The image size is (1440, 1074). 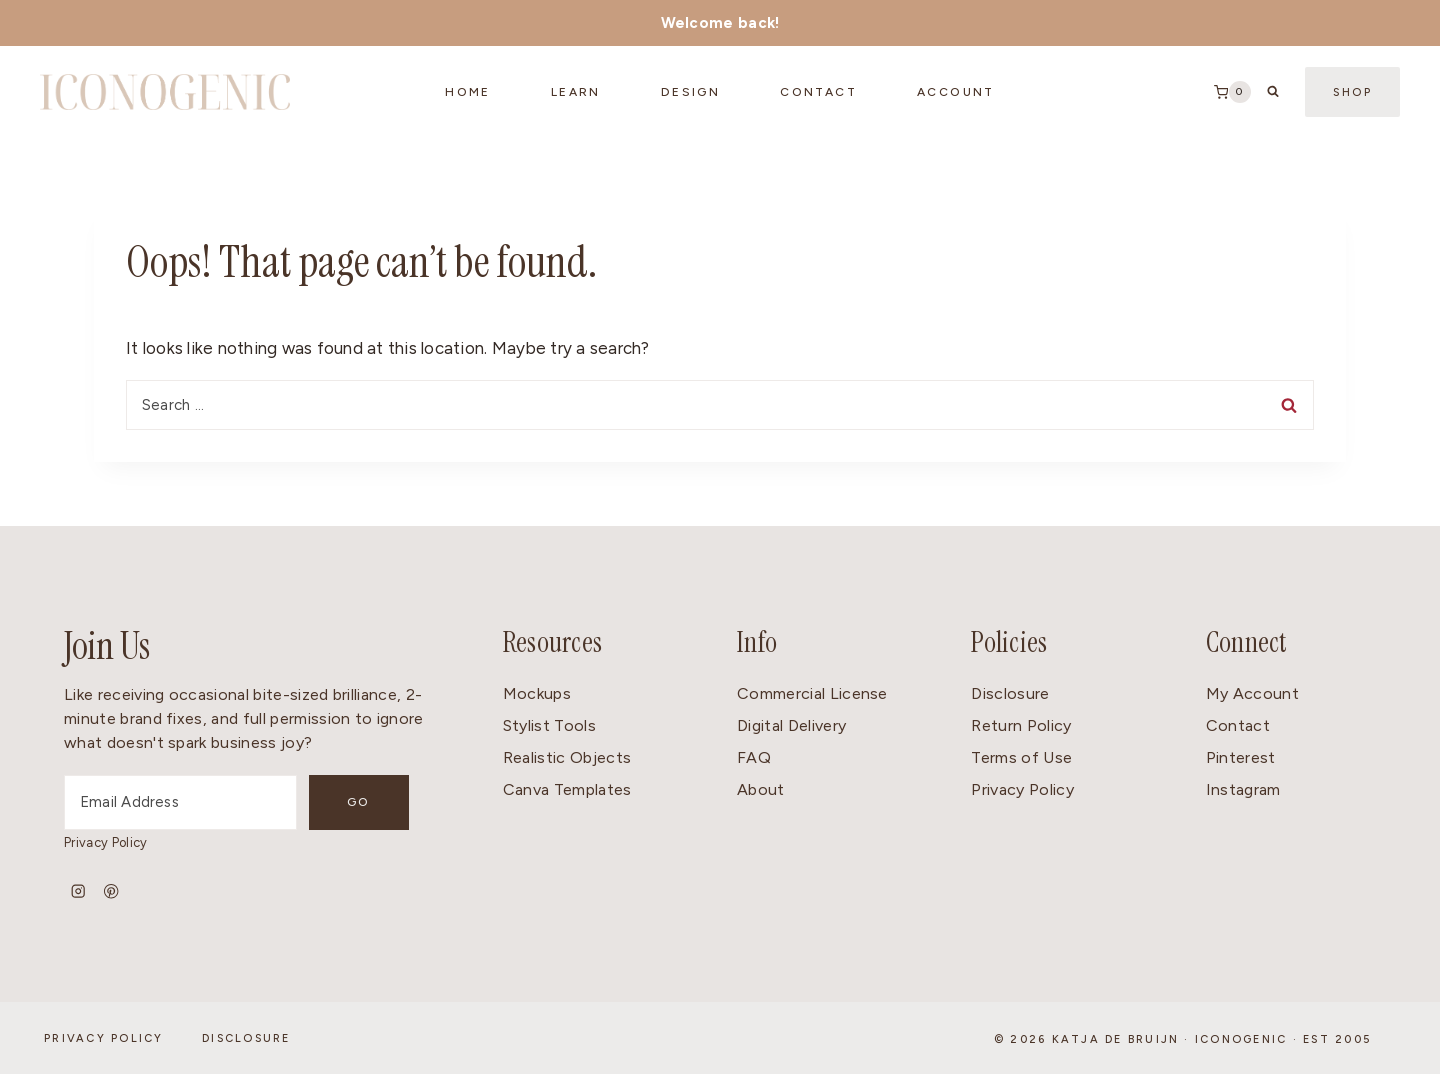 What do you see at coordinates (1252, 693) in the screenshot?
I see `My Account` at bounding box center [1252, 693].